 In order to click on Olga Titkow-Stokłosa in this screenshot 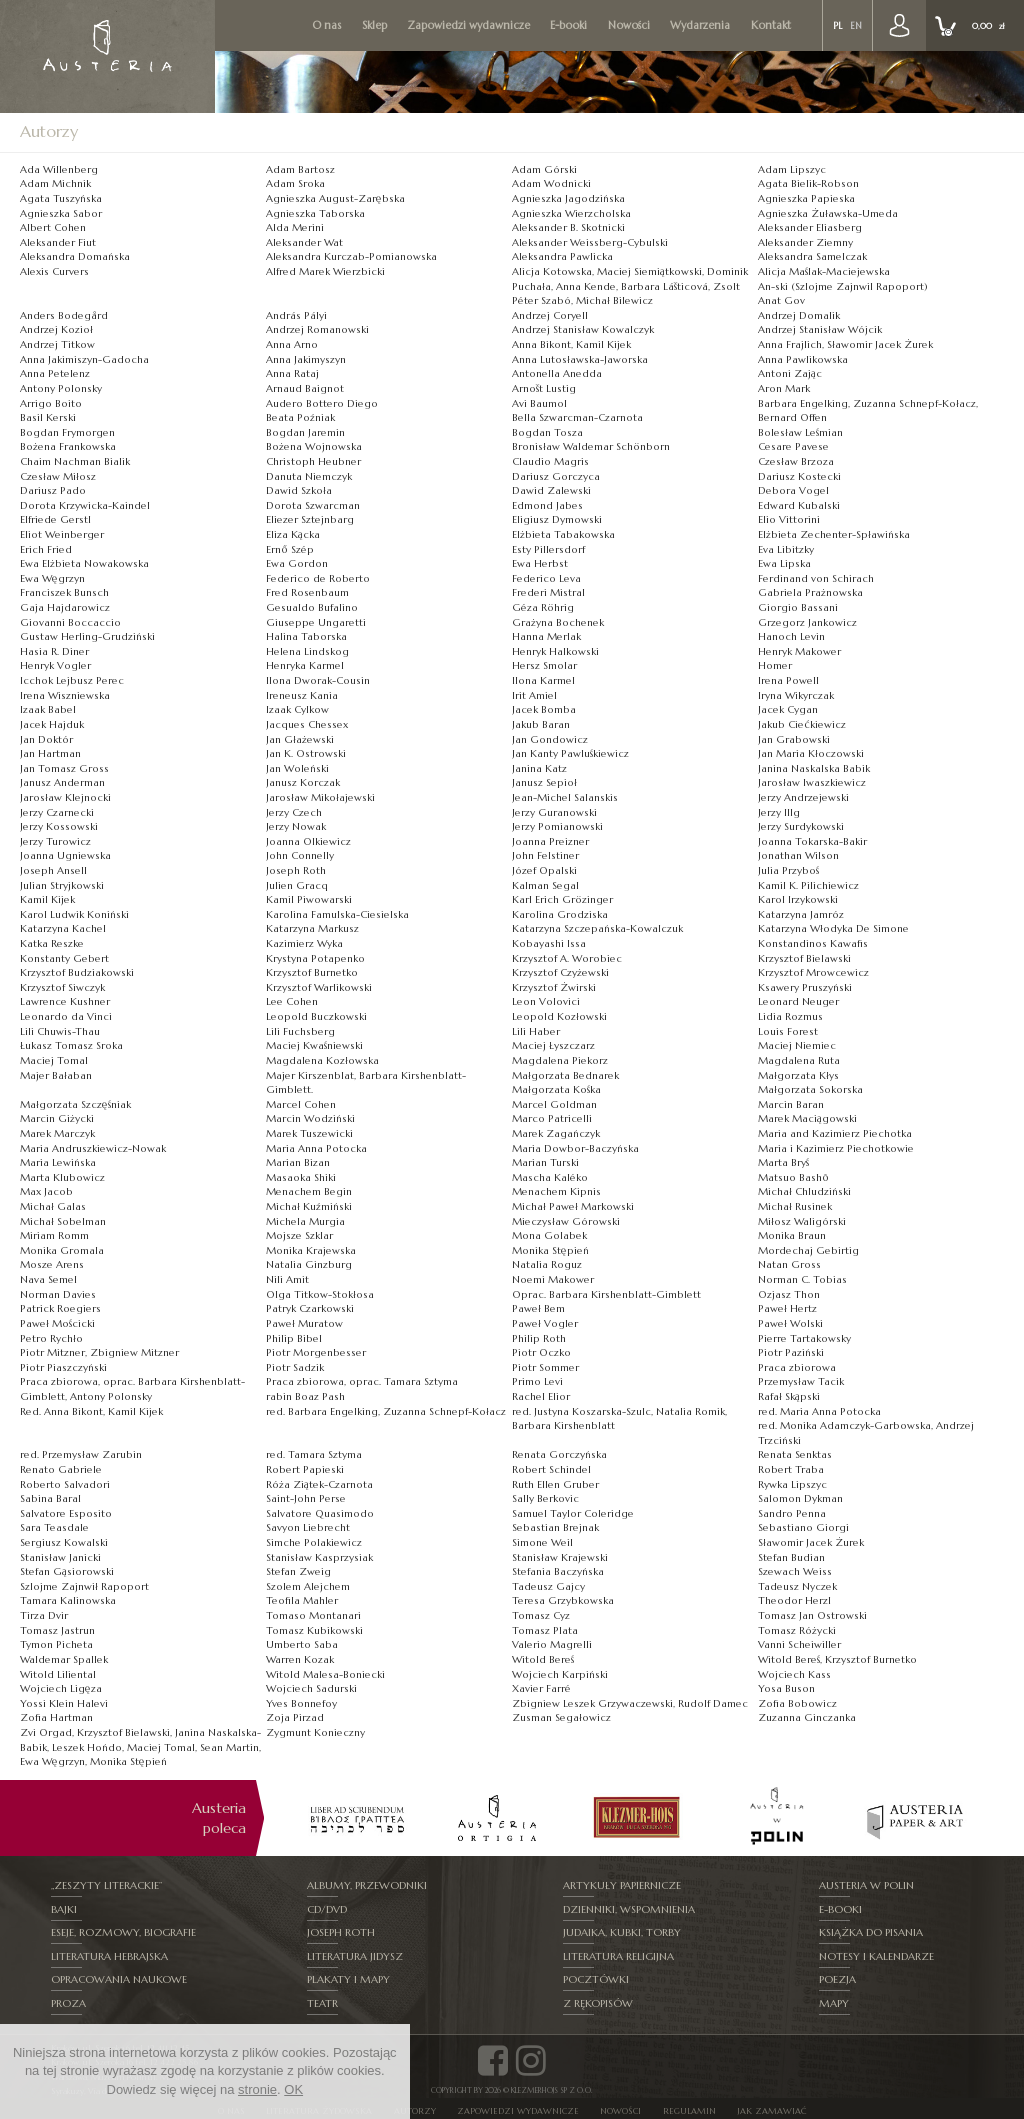, I will do `click(320, 1294)`.